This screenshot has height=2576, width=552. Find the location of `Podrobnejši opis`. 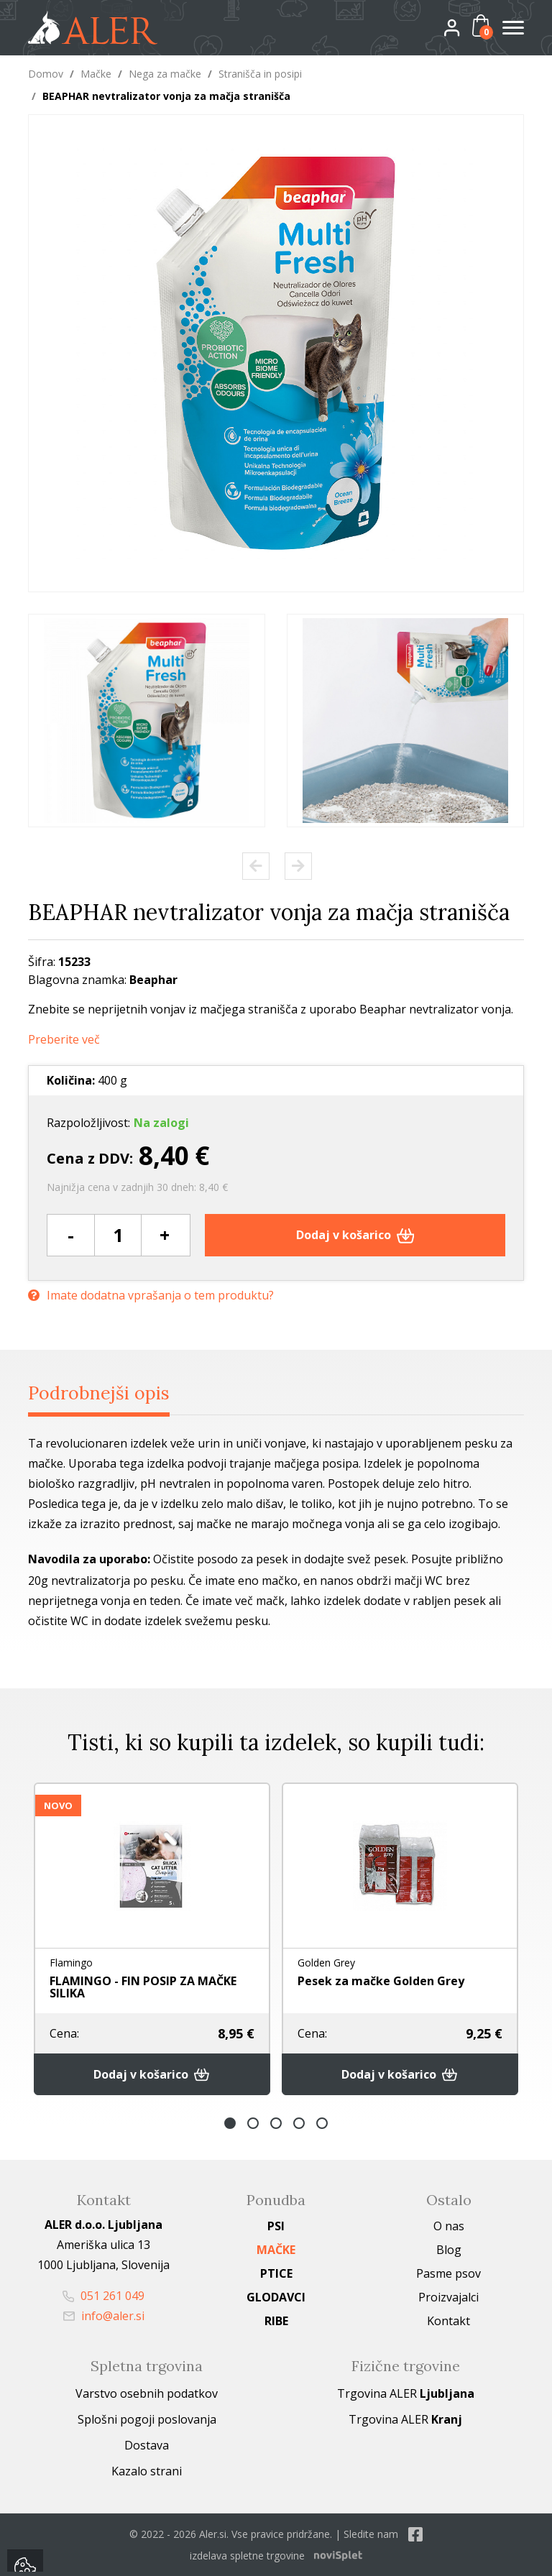

Podrobnejši opis is located at coordinates (99, 1392).